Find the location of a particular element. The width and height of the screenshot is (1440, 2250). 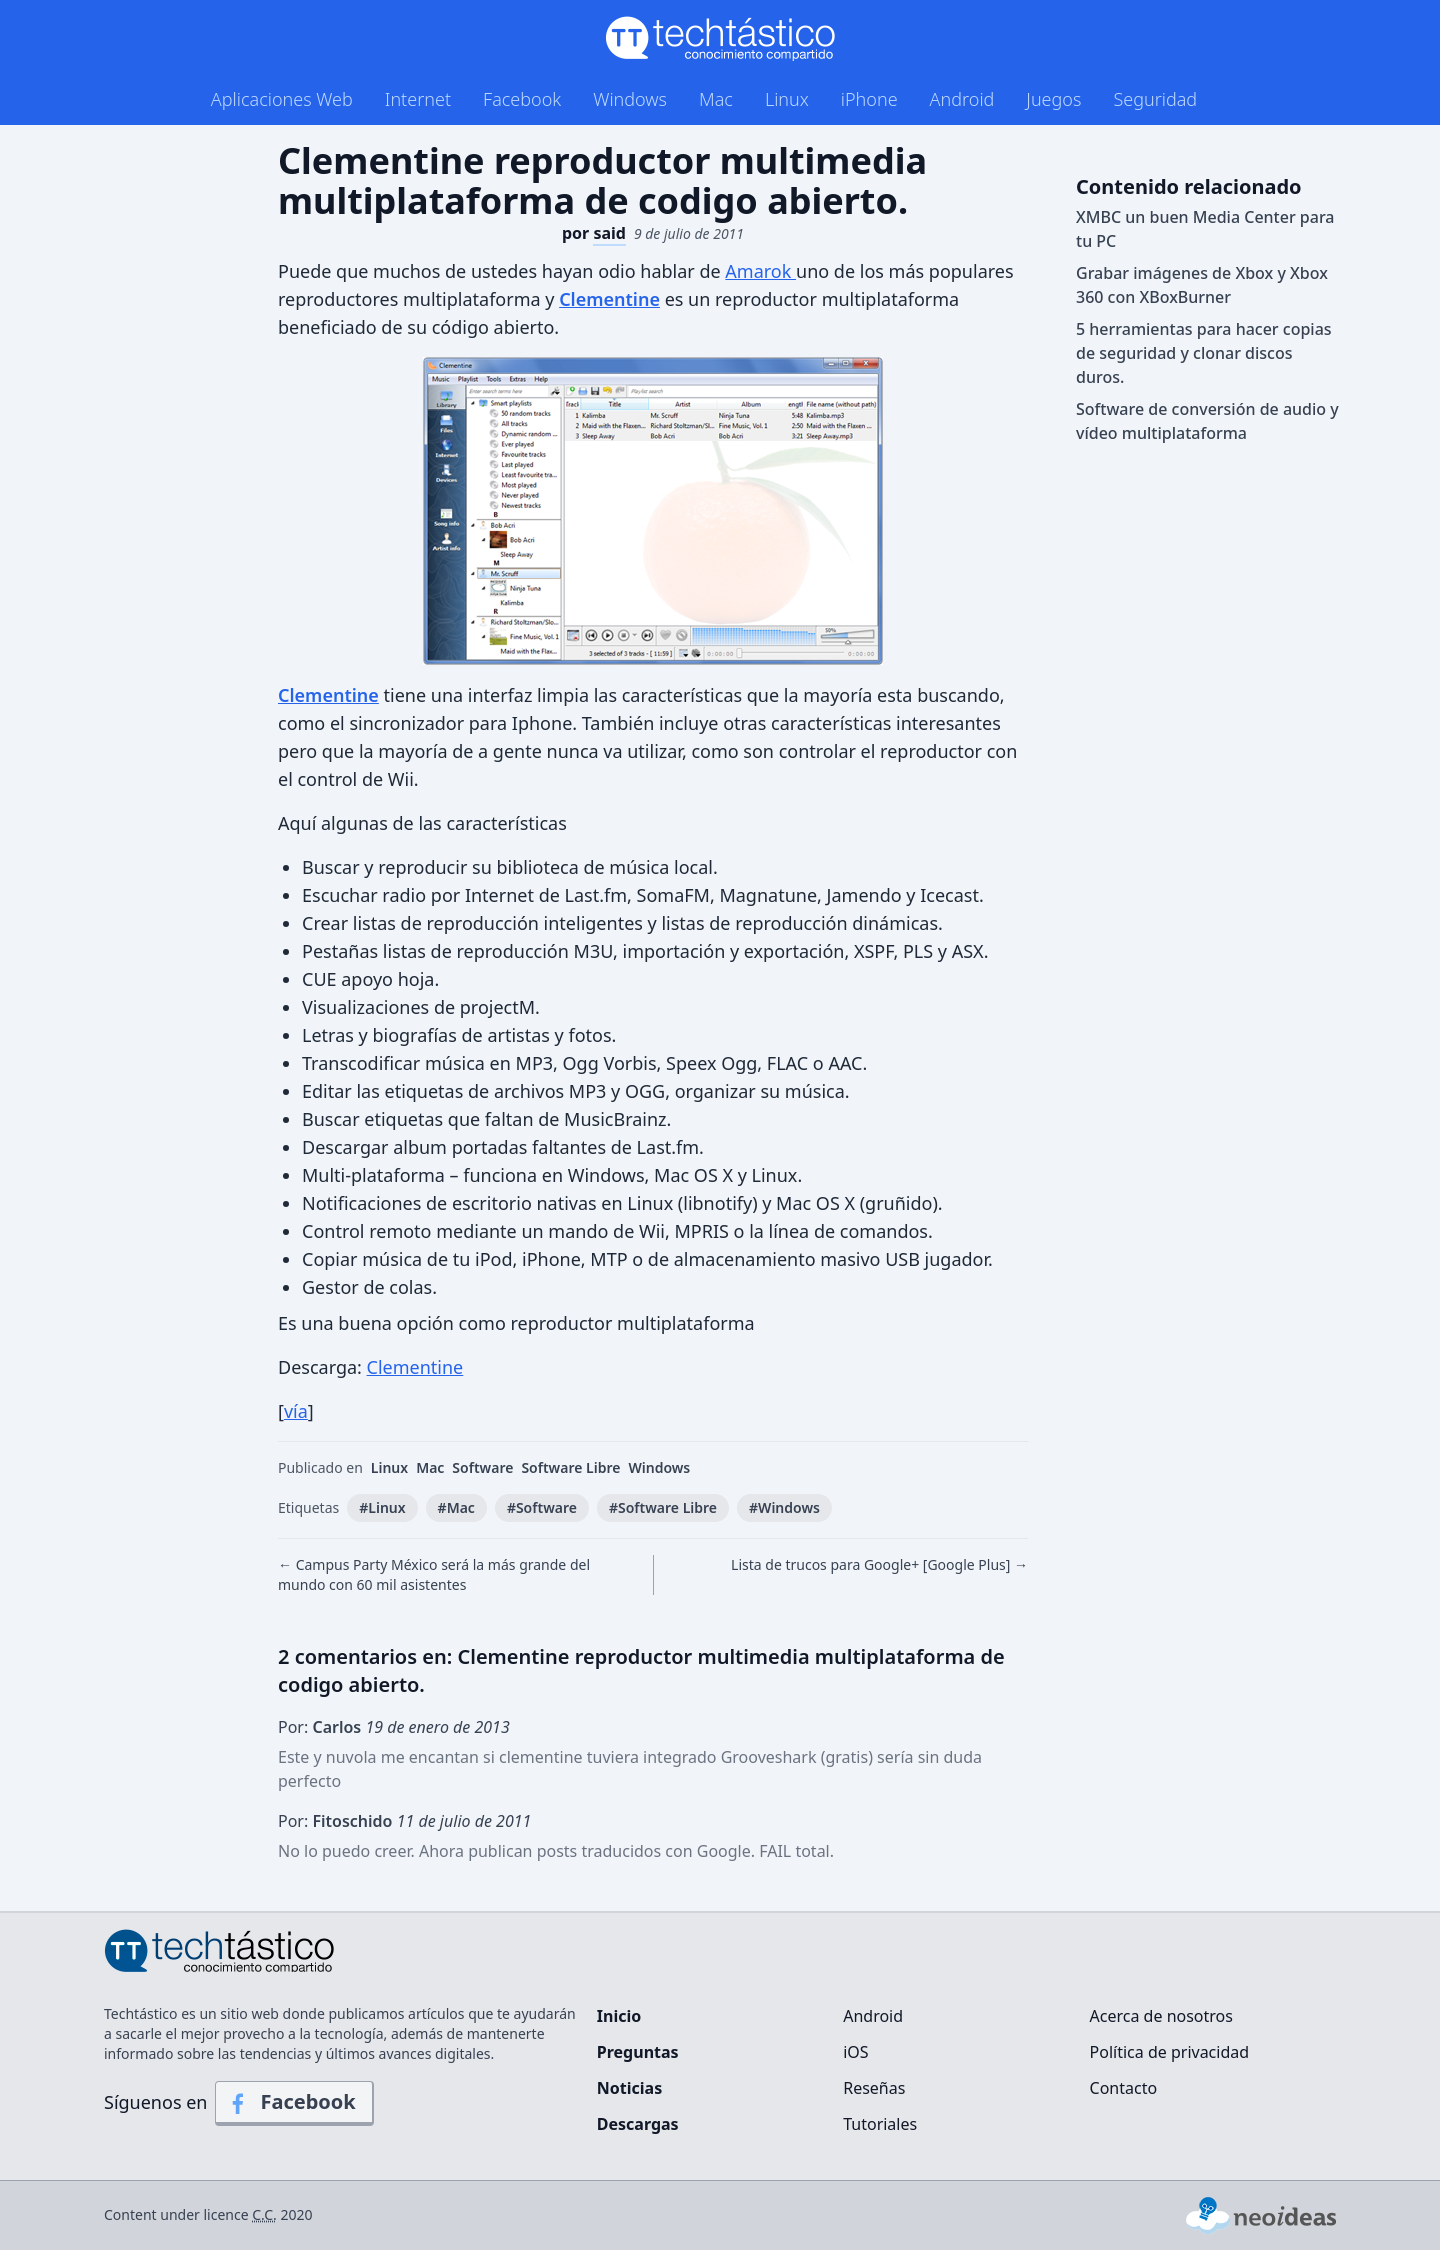

#Mac is located at coordinates (456, 1507).